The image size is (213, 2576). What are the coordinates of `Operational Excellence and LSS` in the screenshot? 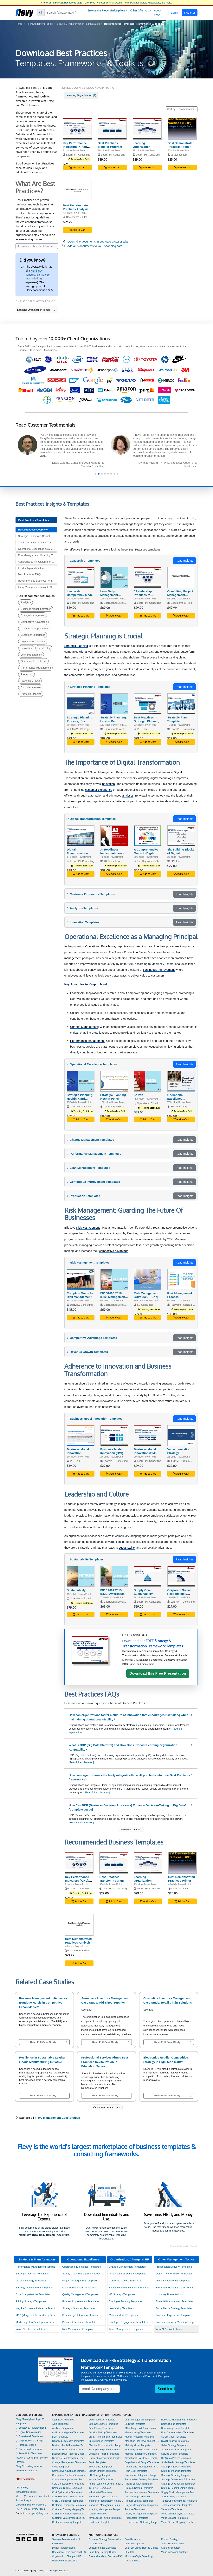 It's located at (69, 2552).